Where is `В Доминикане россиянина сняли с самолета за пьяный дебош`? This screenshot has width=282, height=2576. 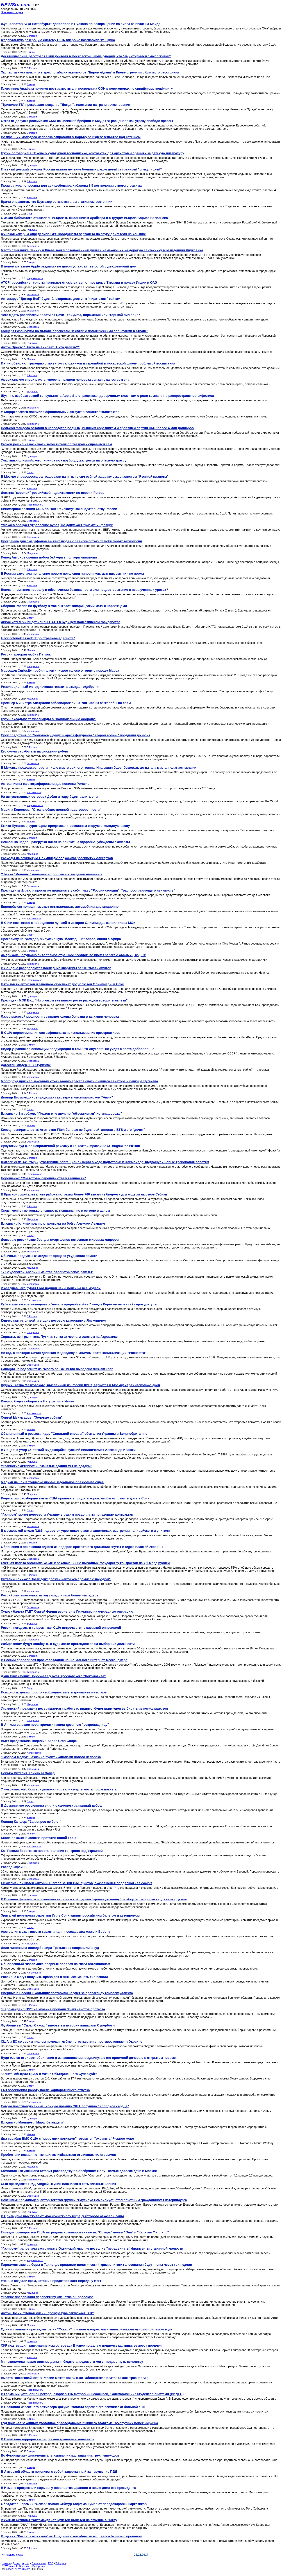
В Доминикане россиянина сняли с самолета за пьяный дебош is located at coordinates (51, 1805).